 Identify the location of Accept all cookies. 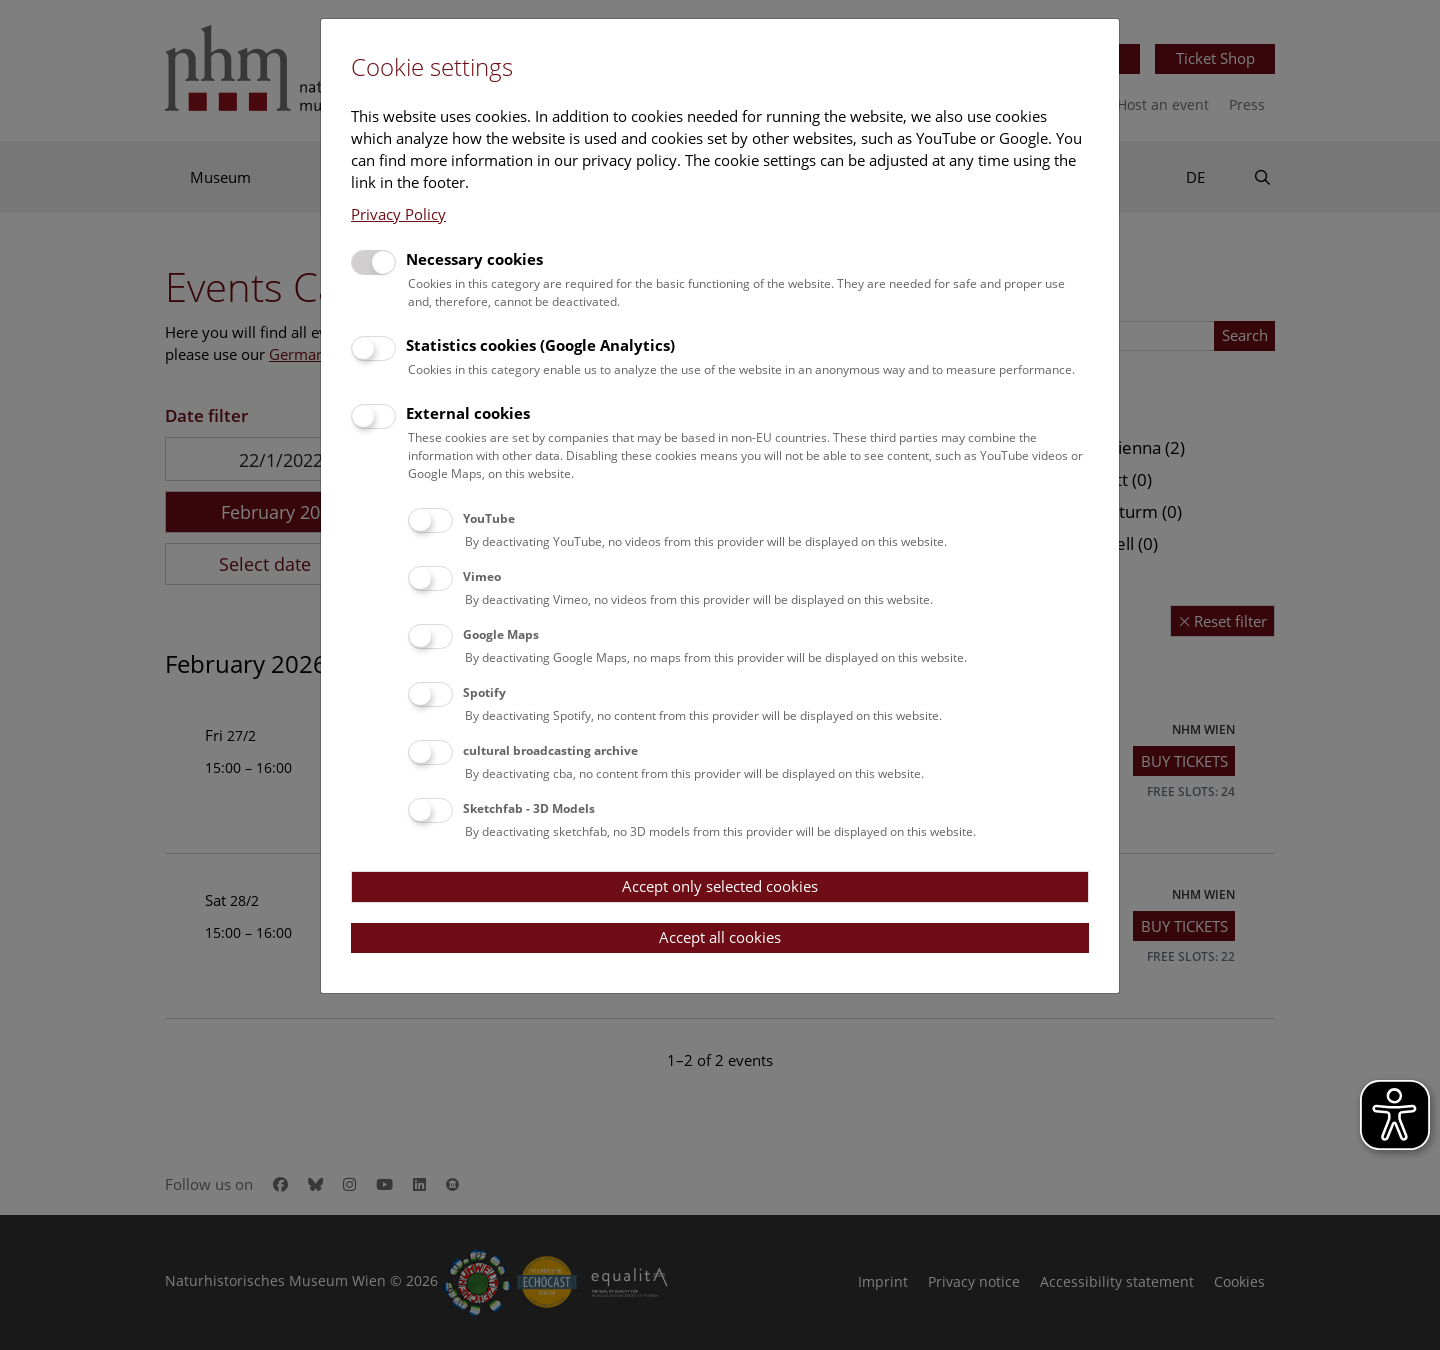
(720, 937).